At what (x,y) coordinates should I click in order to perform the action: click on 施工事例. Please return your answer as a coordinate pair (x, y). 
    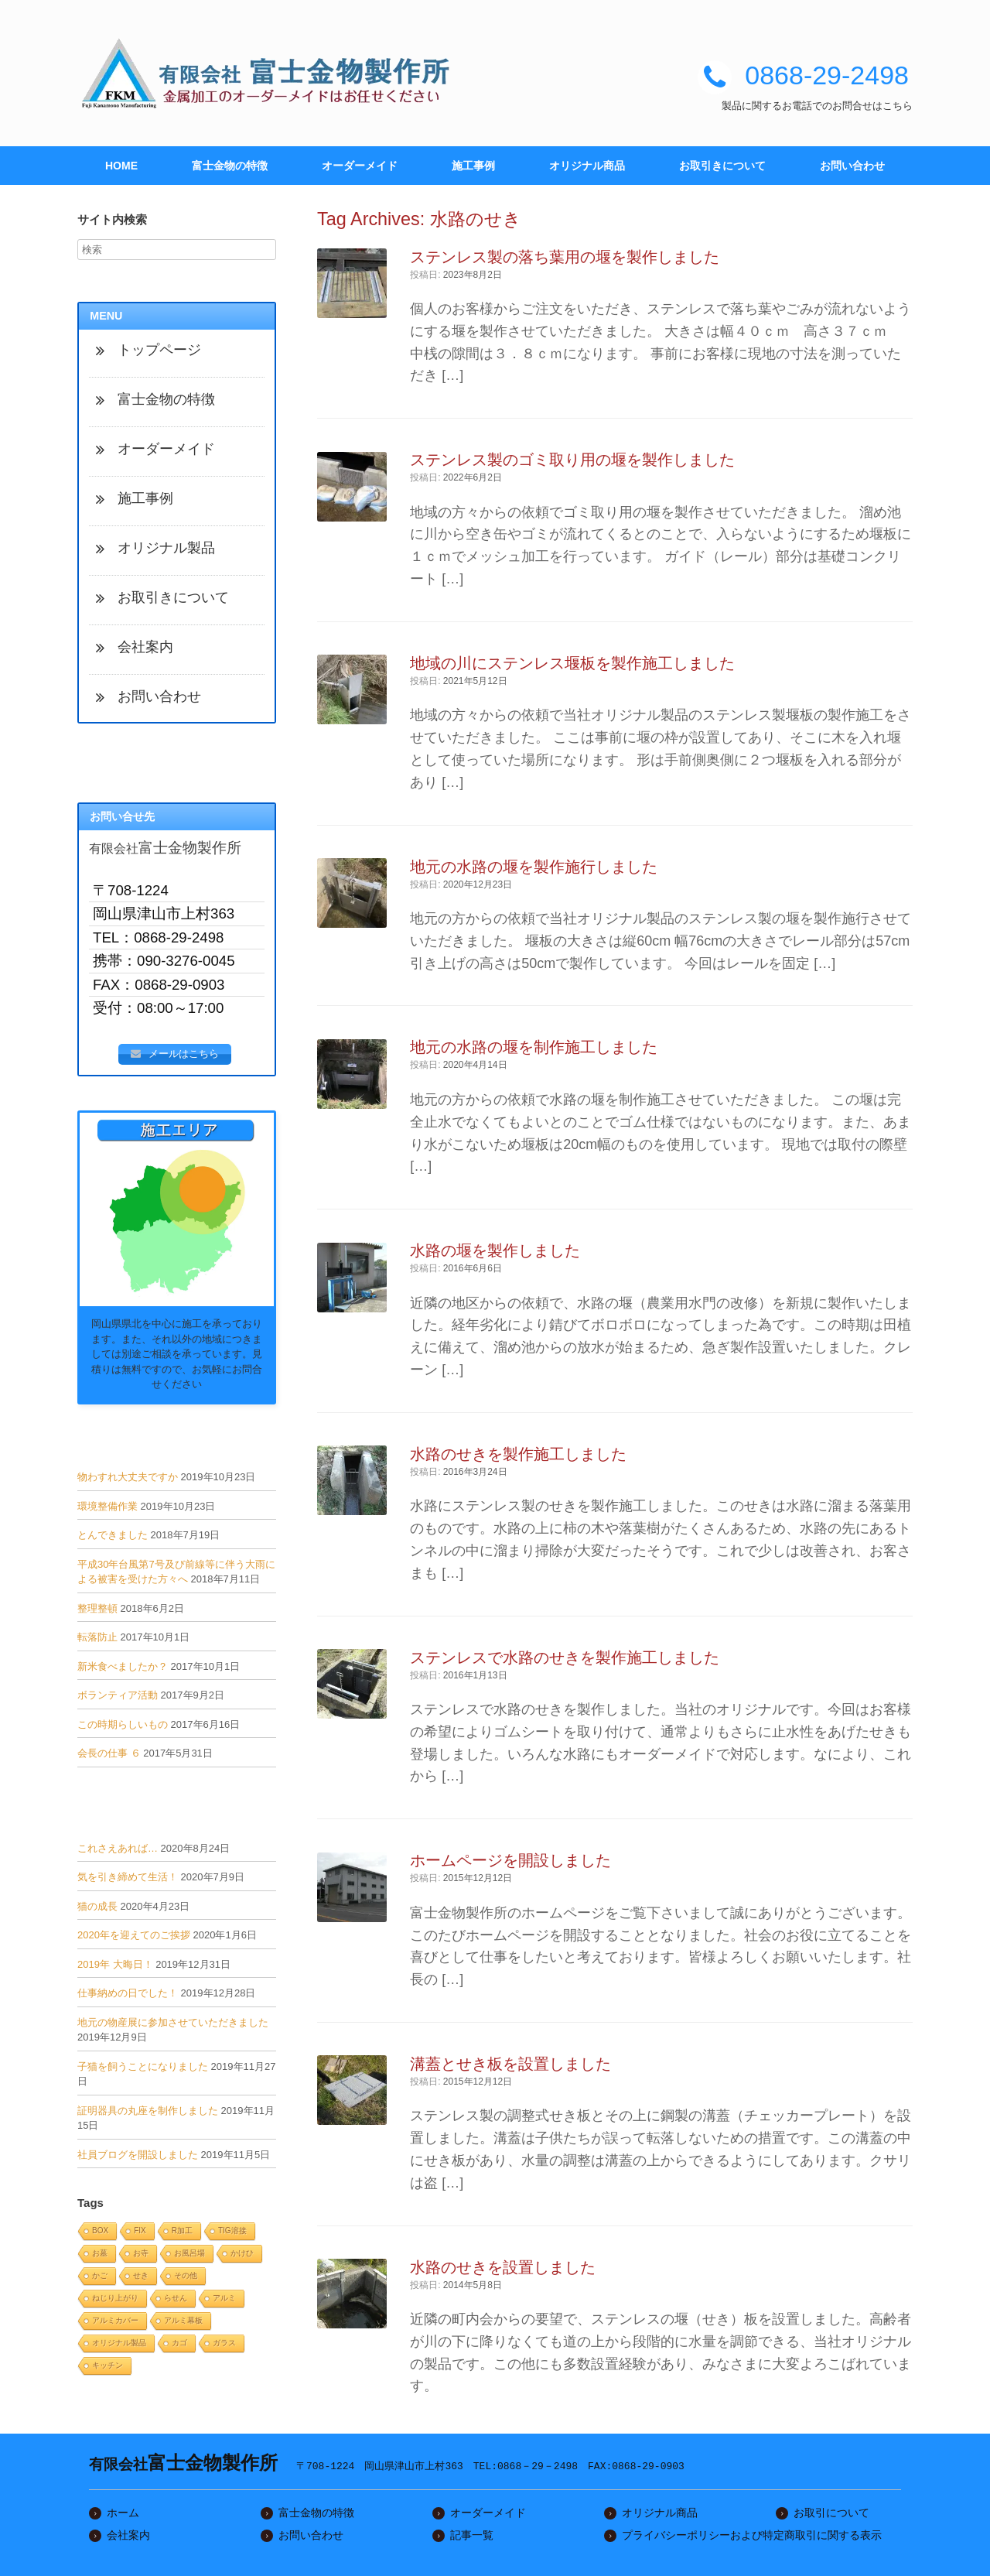
    Looking at the image, I should click on (473, 165).